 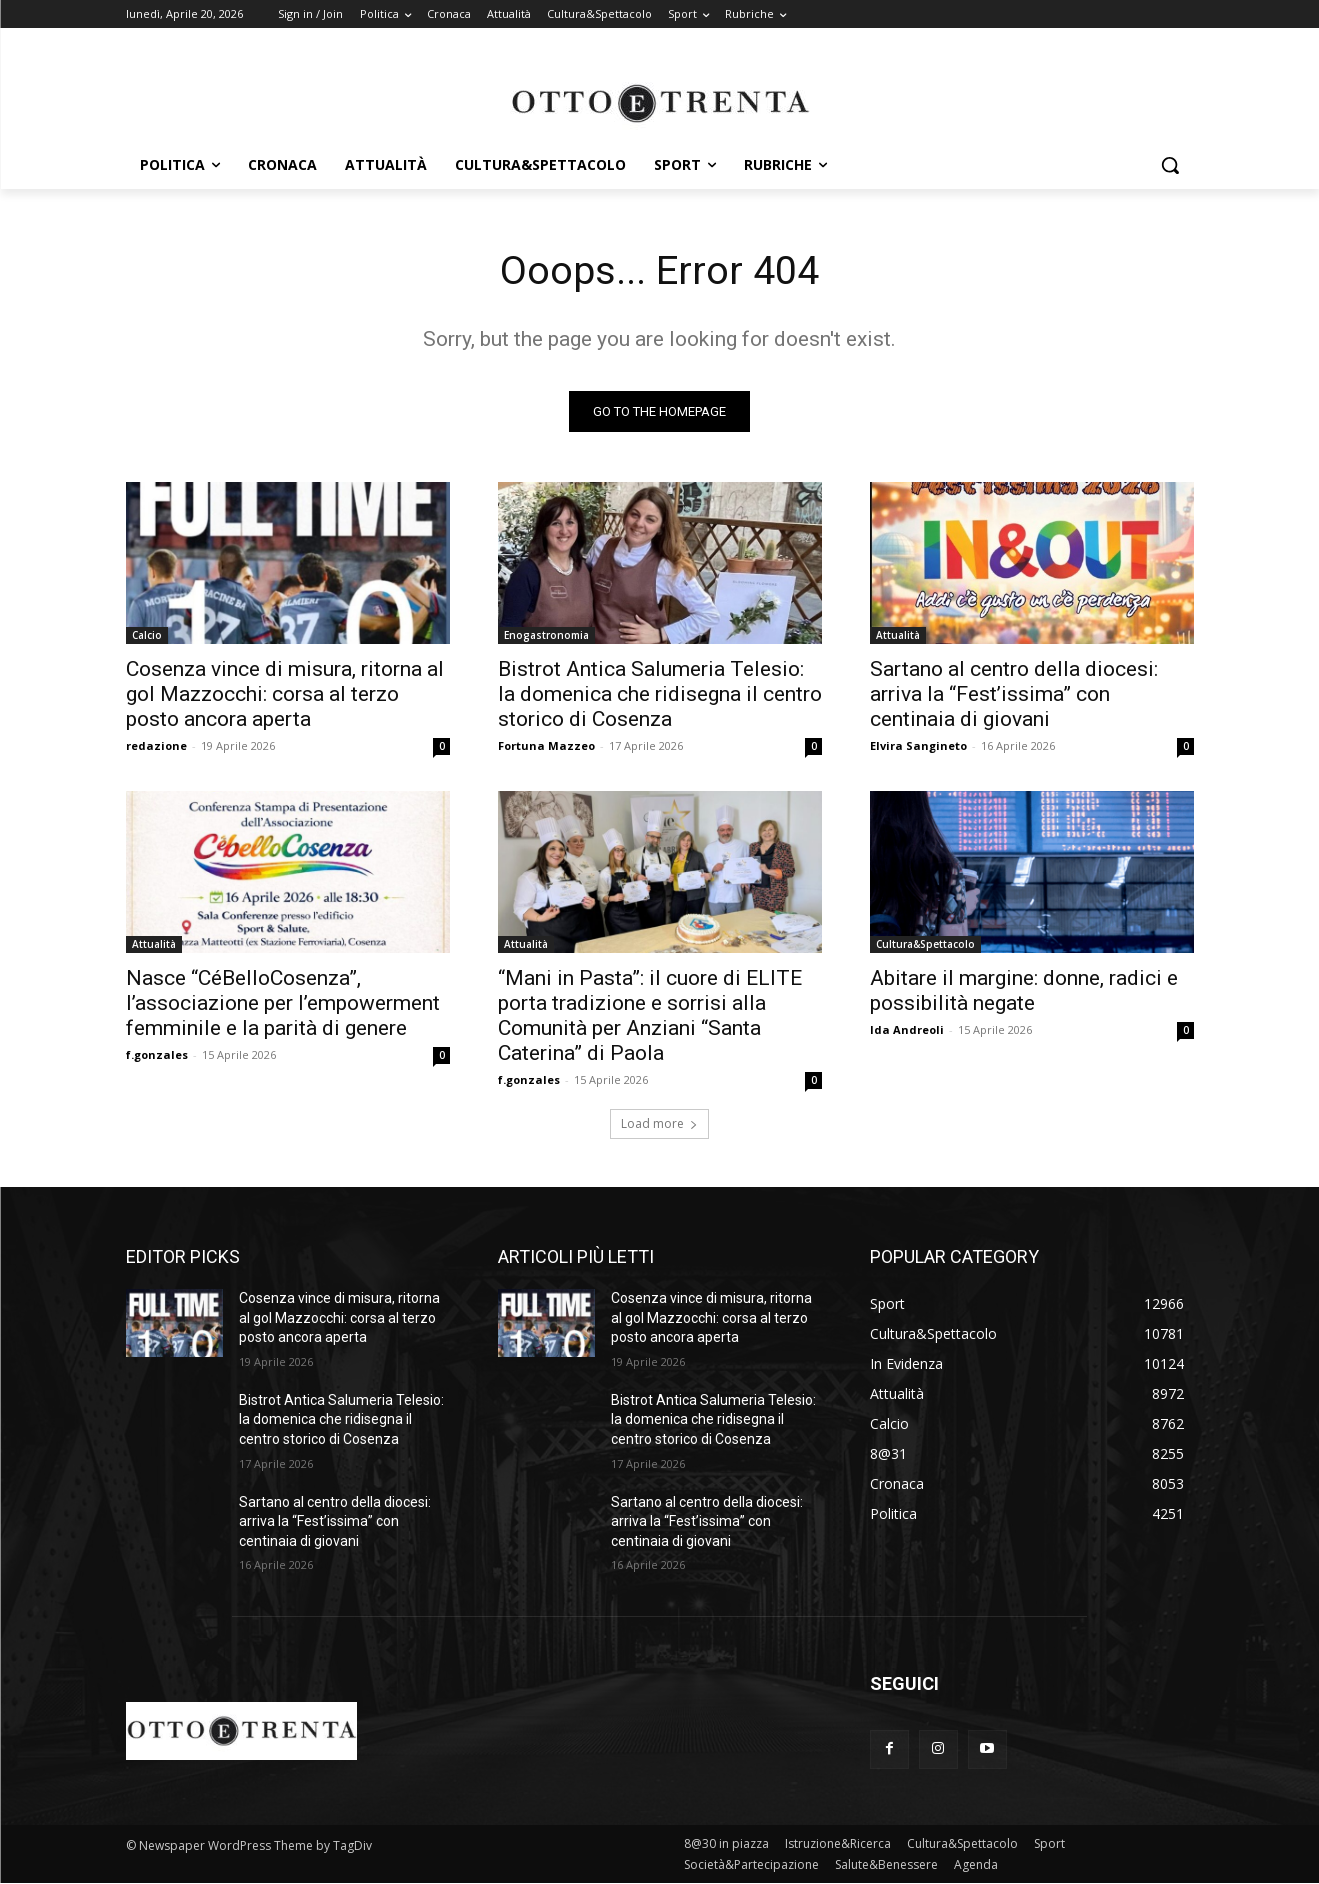 What do you see at coordinates (157, 1055) in the screenshot?
I see `f.gonzales` at bounding box center [157, 1055].